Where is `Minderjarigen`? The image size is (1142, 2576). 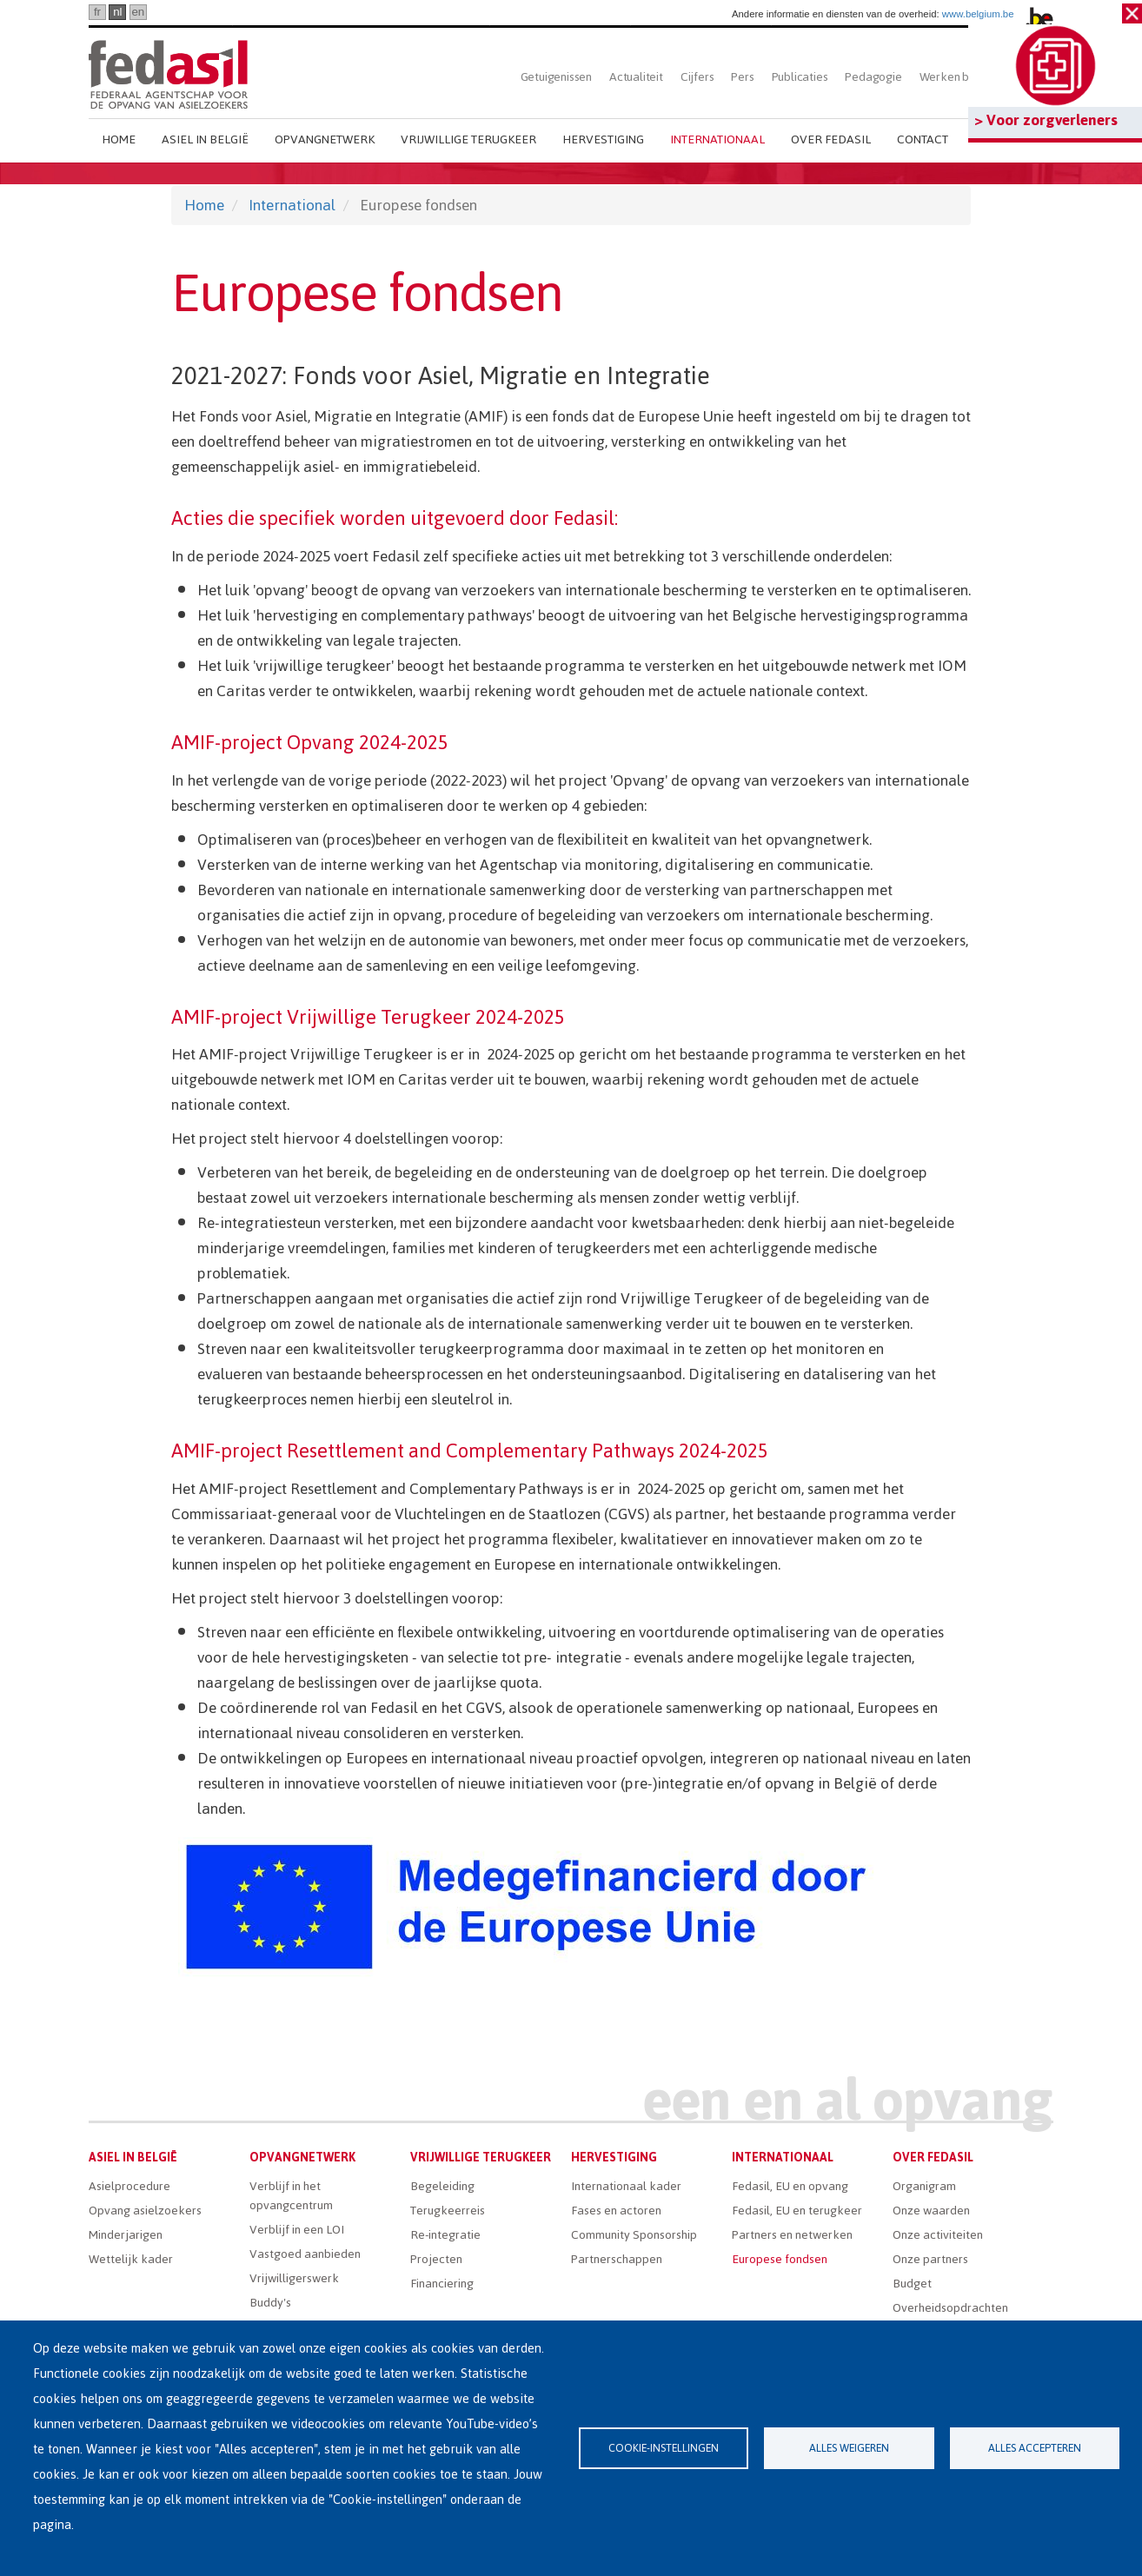 Minderjarigen is located at coordinates (126, 2235).